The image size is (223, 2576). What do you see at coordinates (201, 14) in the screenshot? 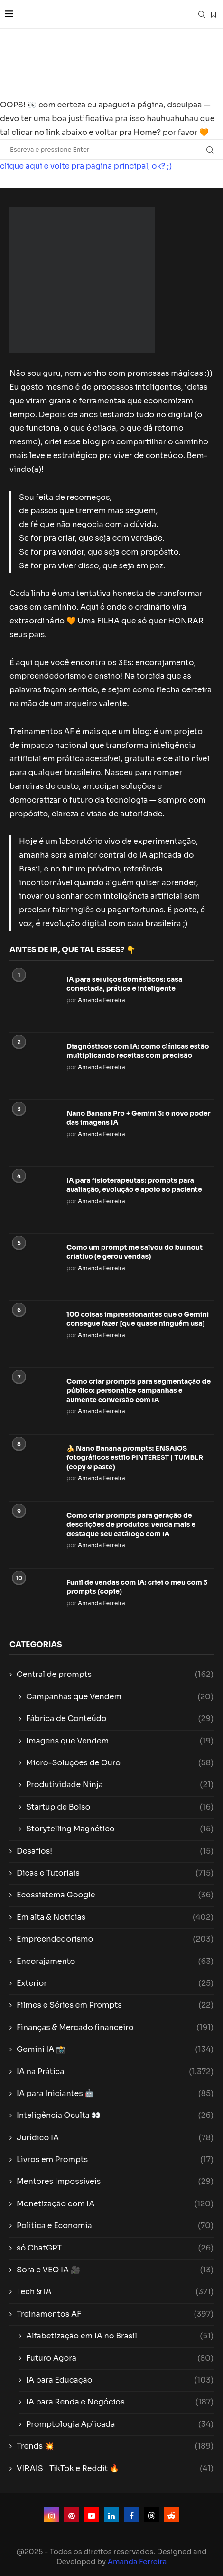
I see `[Search]` at bounding box center [201, 14].